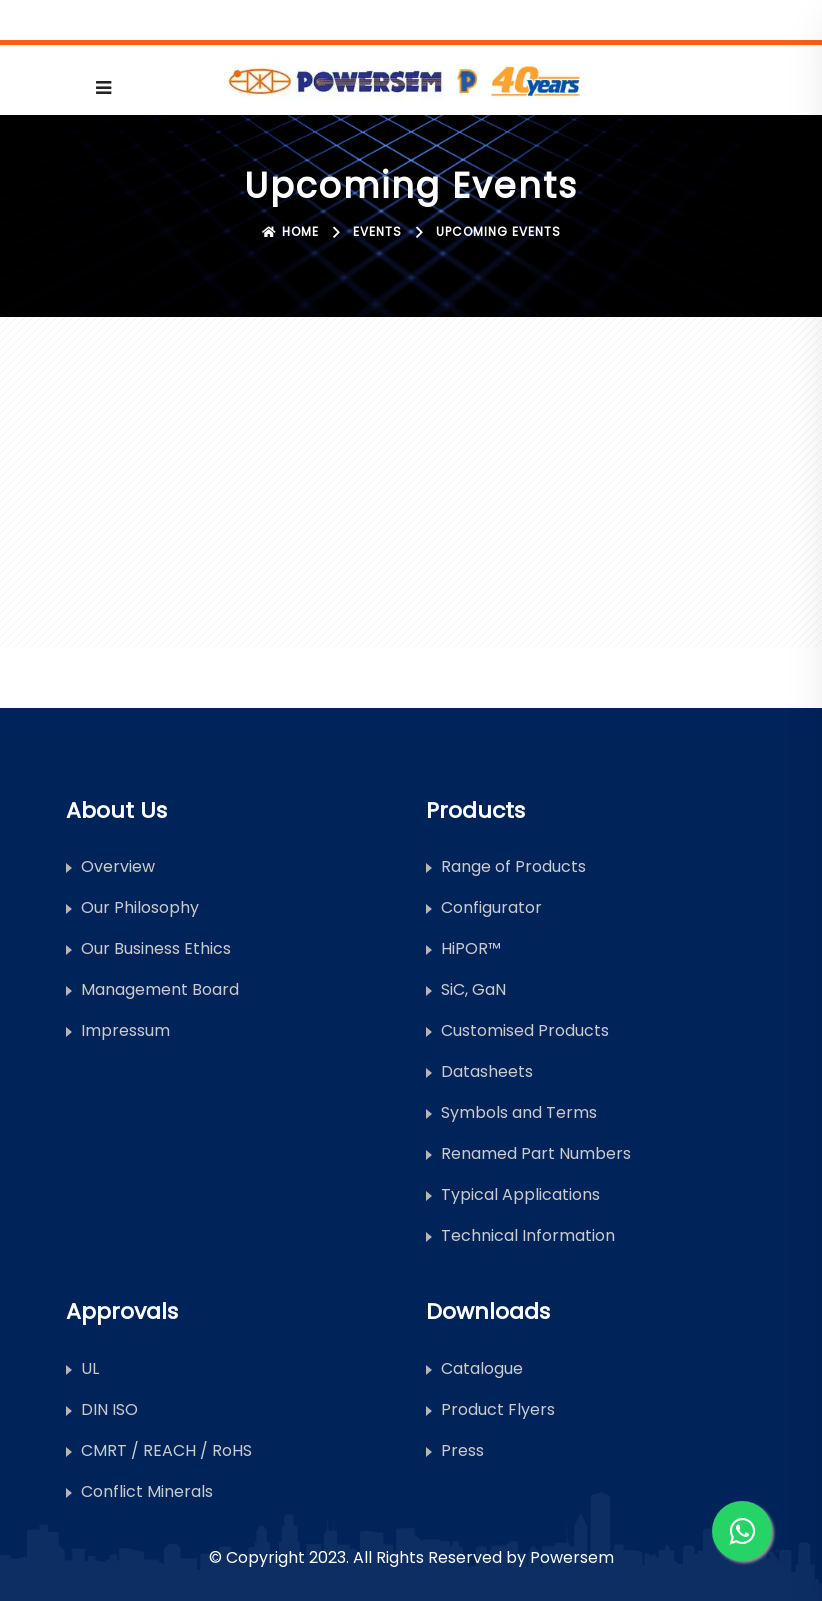  What do you see at coordinates (160, 989) in the screenshot?
I see `Management Board` at bounding box center [160, 989].